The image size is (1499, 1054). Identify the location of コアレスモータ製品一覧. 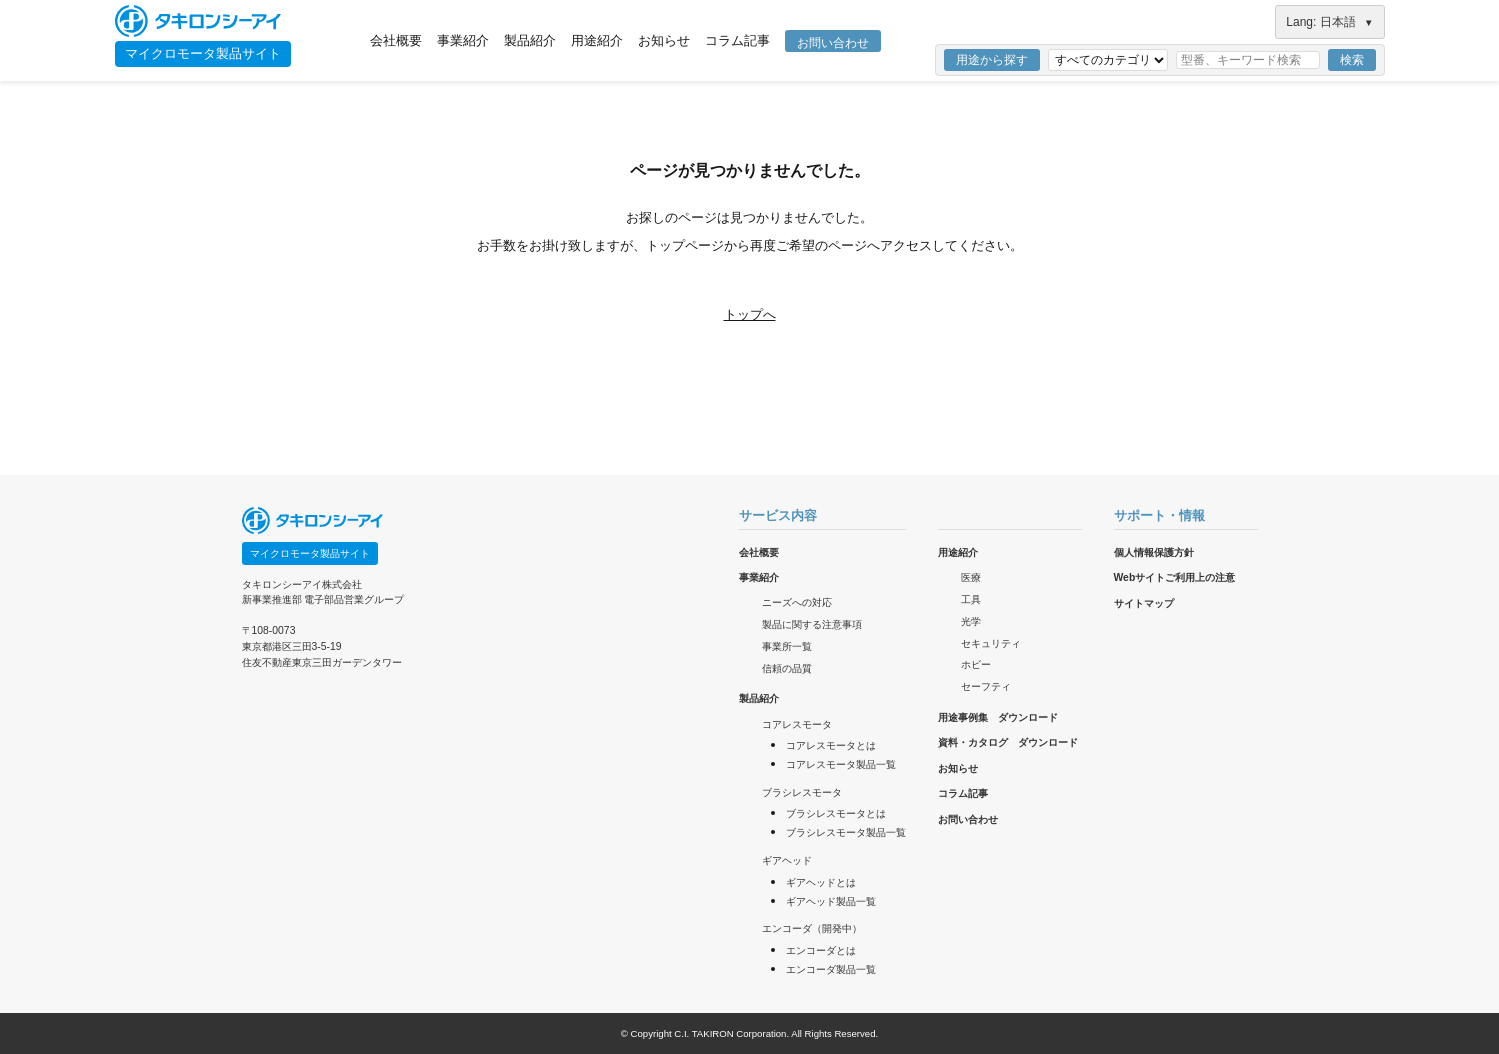
(841, 764).